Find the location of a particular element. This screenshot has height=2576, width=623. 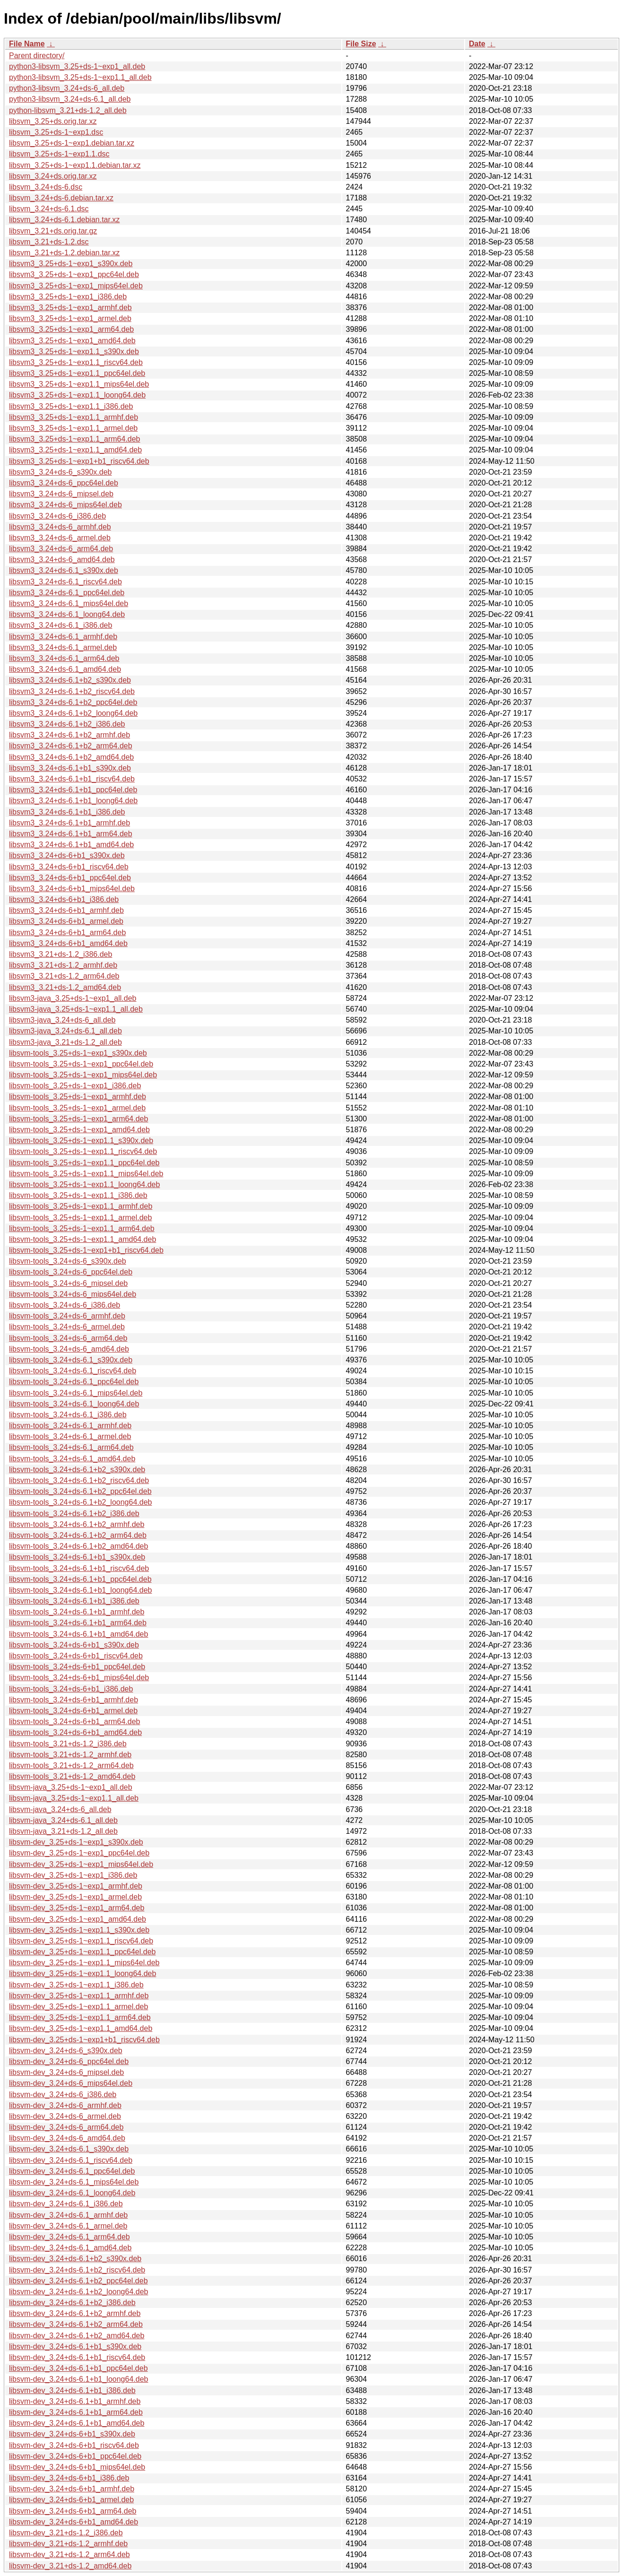

libsvm3_3.24+ds-6_mips64el.deb is located at coordinates (65, 505).